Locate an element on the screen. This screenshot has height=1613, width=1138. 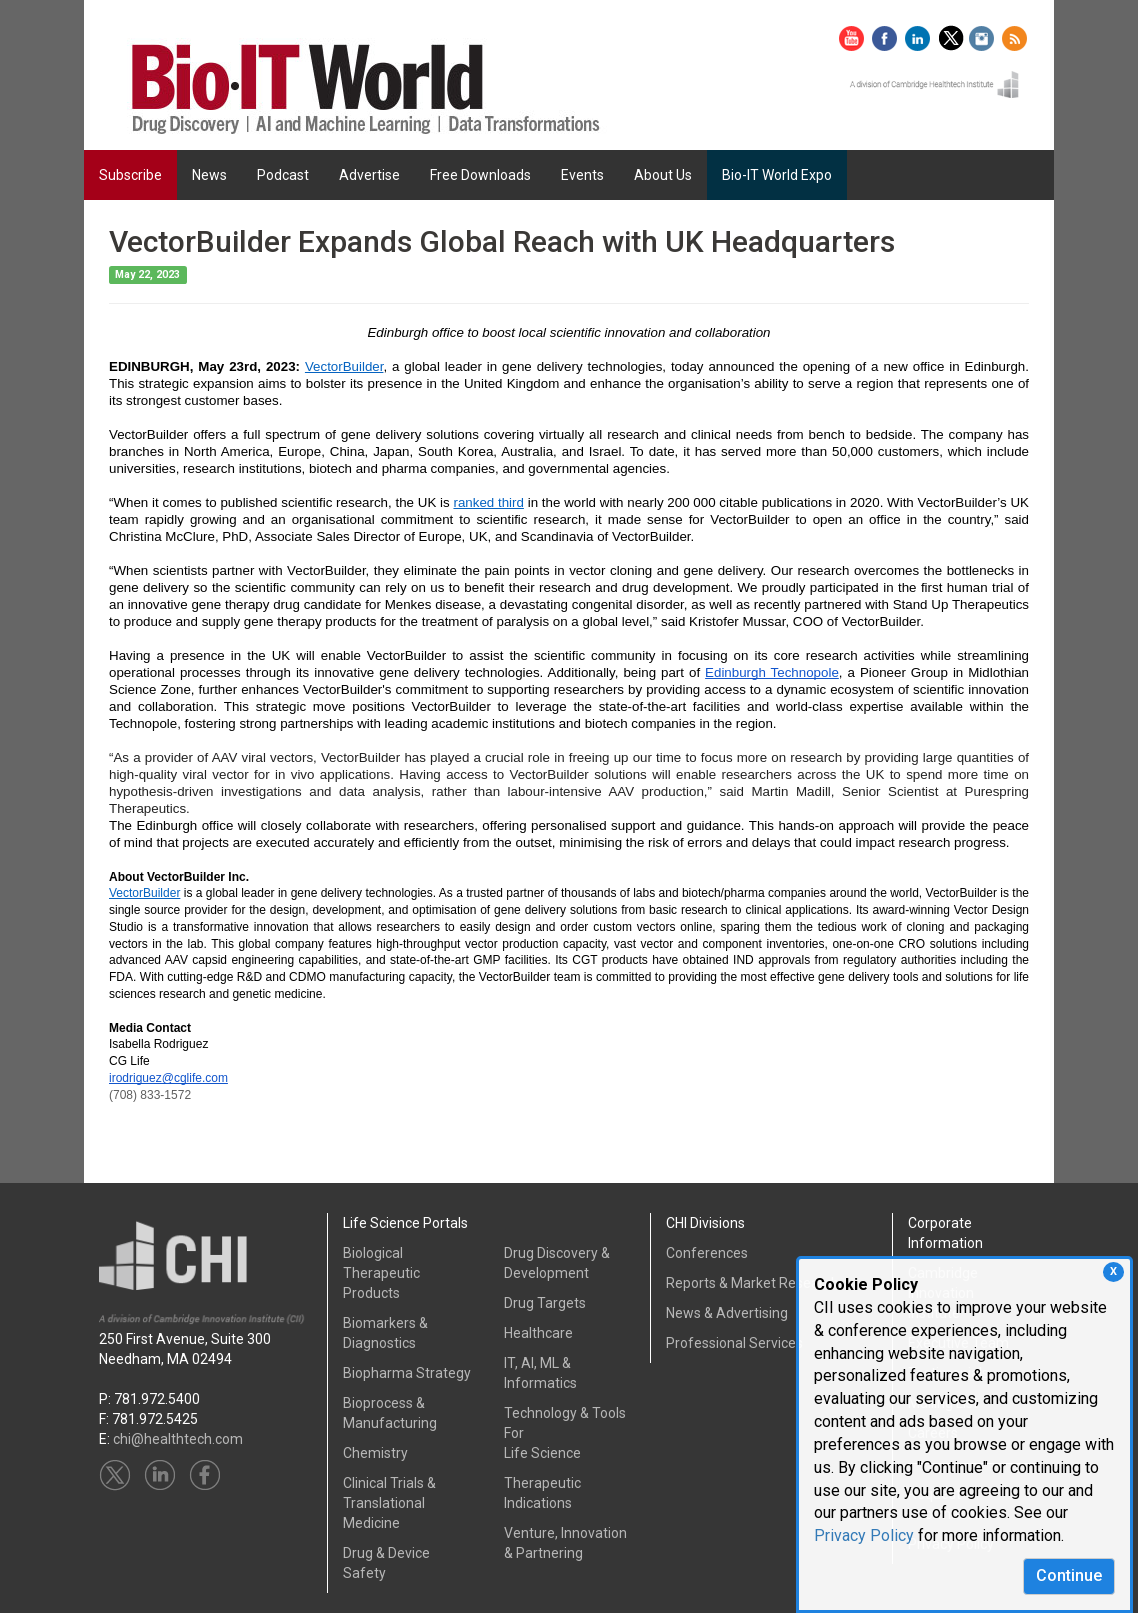
Conferences is located at coordinates (707, 1253).